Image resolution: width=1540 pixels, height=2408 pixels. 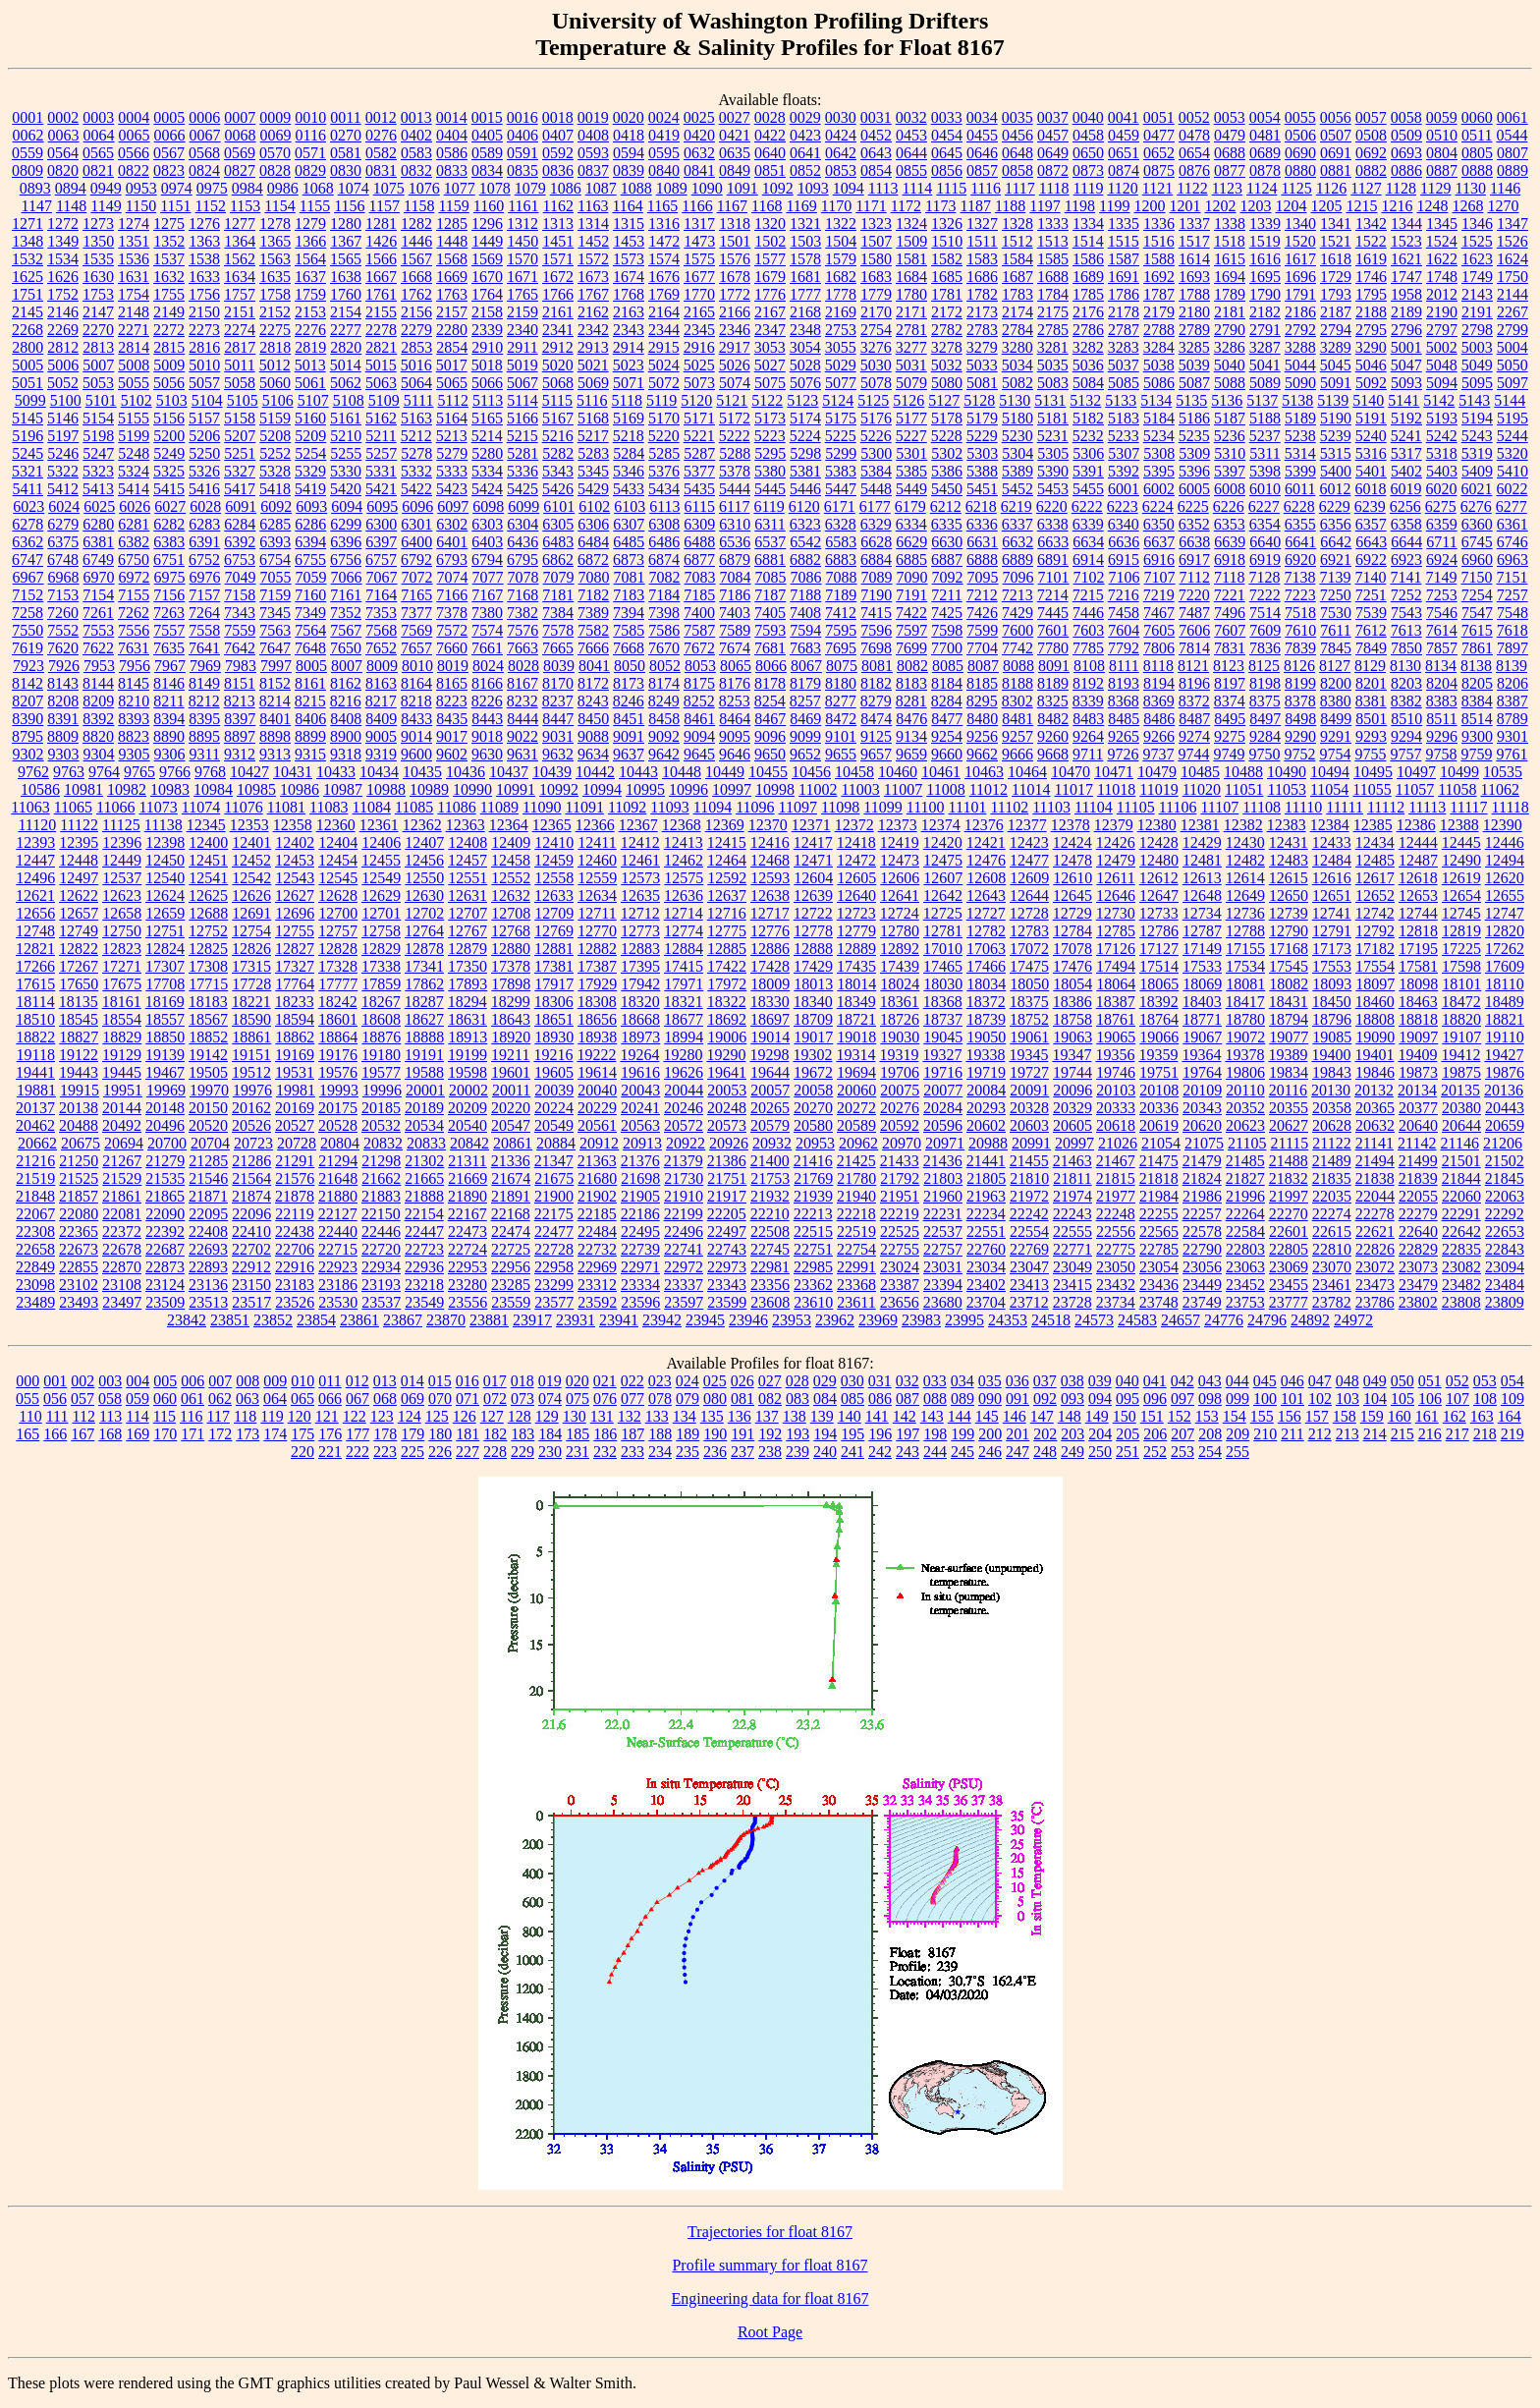 I want to click on 8149, so click(x=204, y=683).